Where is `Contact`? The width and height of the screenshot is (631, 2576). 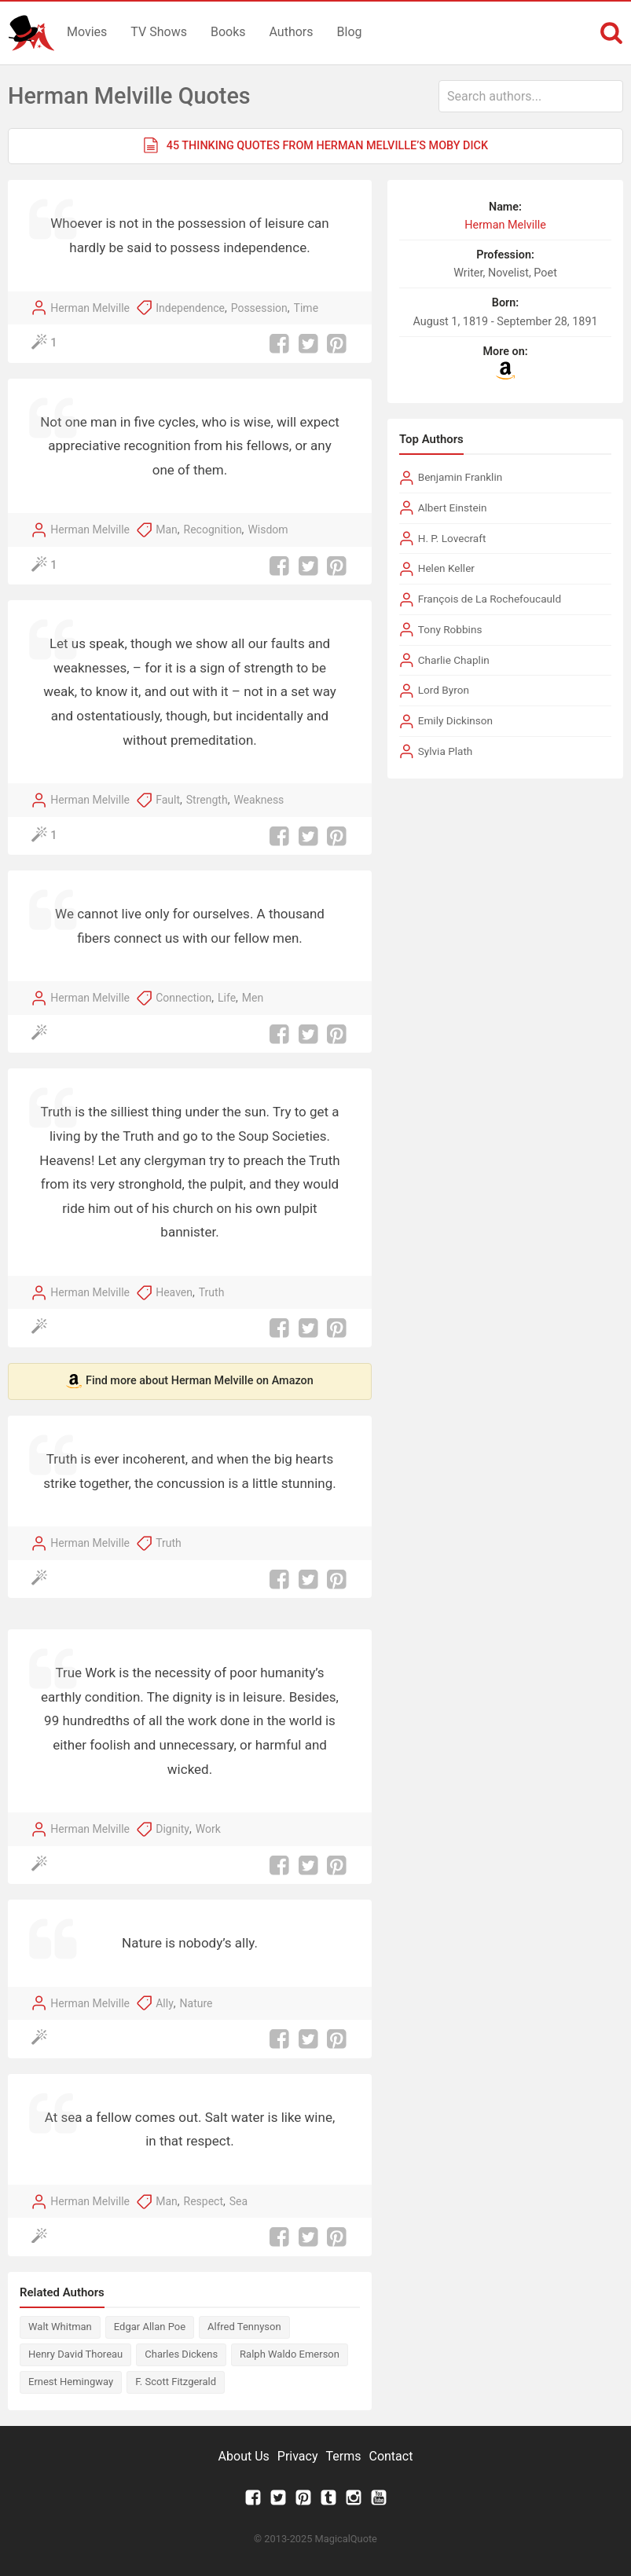
Contact is located at coordinates (391, 2456).